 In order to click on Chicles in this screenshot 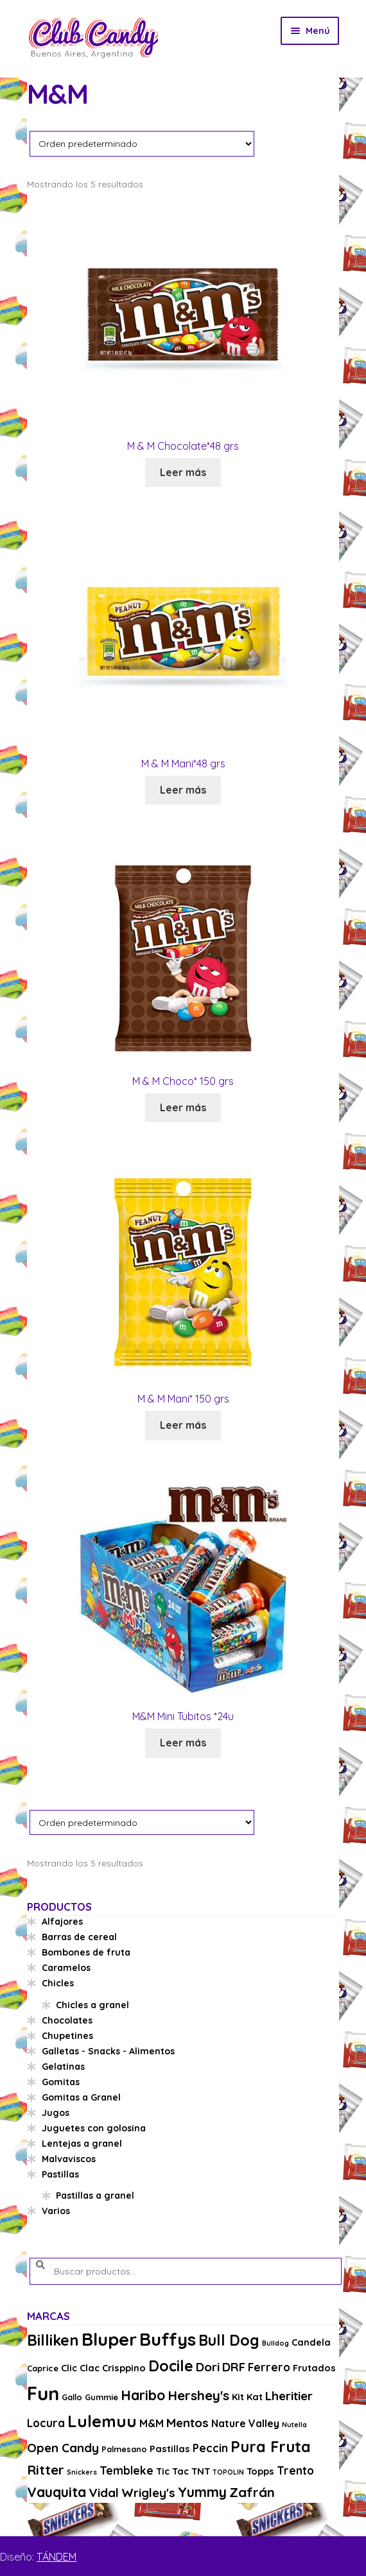, I will do `click(58, 1983)`.